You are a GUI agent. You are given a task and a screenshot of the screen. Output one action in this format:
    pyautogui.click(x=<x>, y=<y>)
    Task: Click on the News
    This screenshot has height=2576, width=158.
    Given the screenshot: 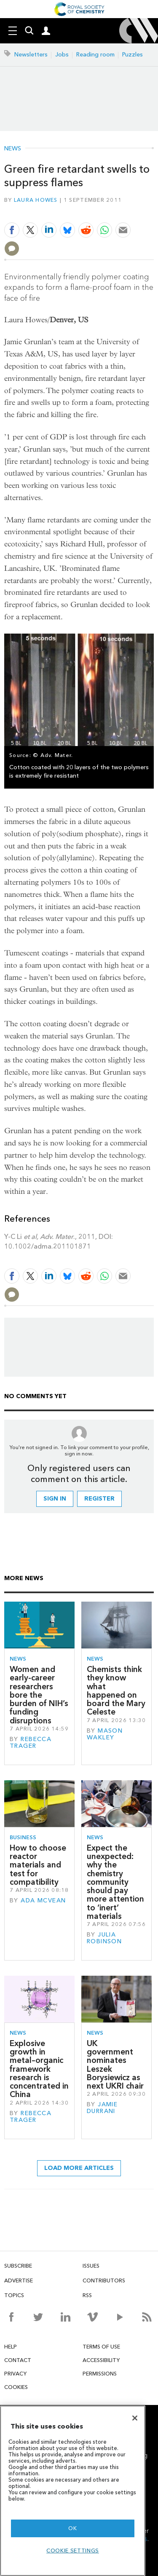 What is the action you would take?
    pyautogui.click(x=12, y=148)
    